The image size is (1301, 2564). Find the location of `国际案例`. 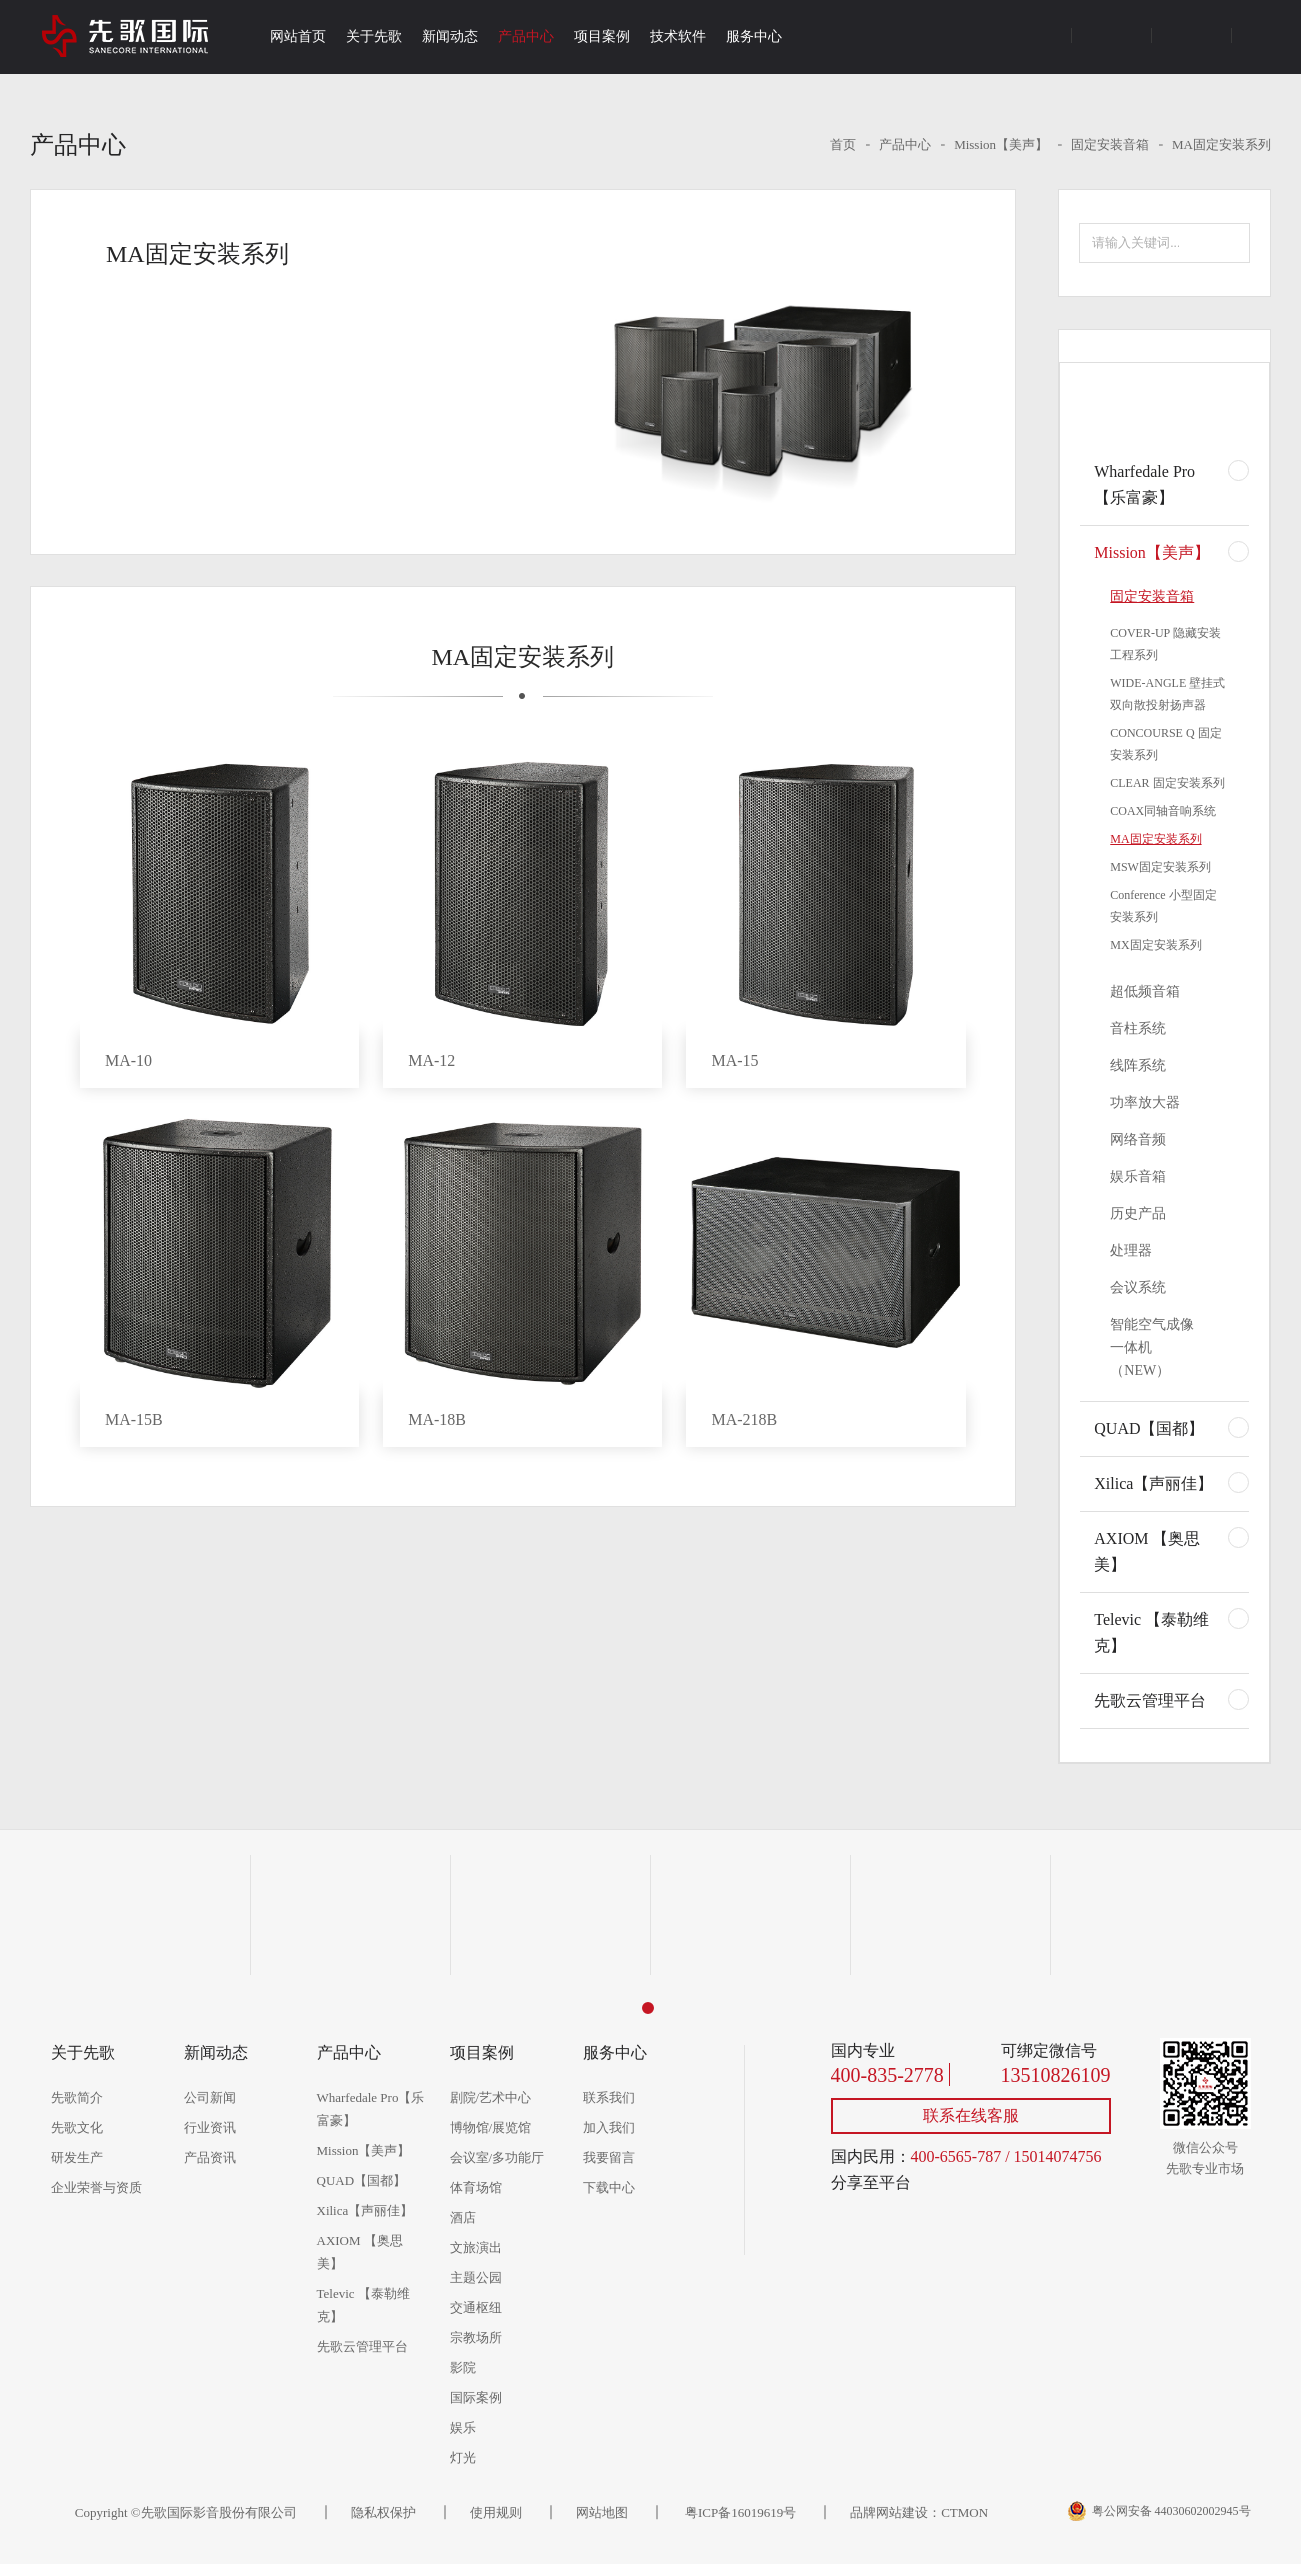

国际案例 is located at coordinates (476, 2397).